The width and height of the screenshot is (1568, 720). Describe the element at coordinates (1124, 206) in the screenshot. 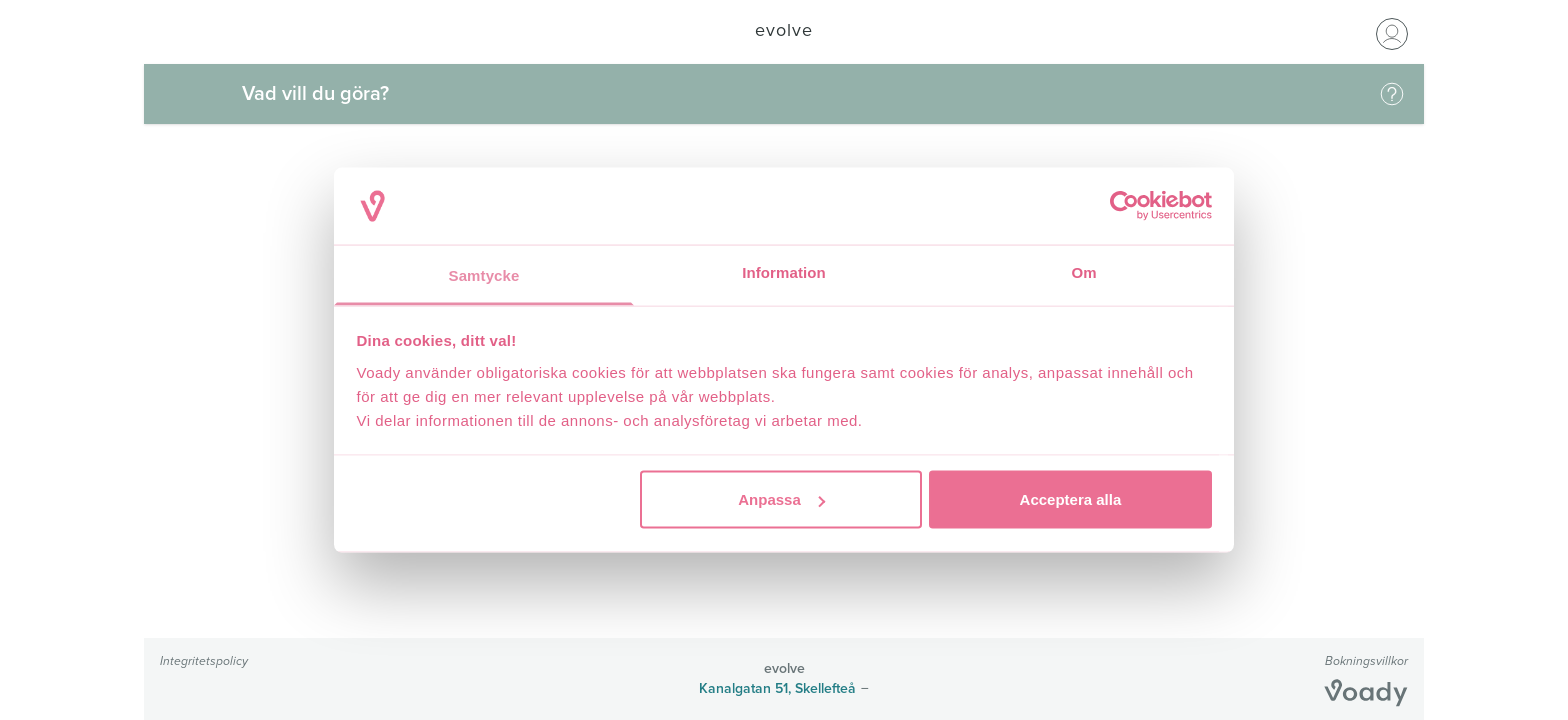

I see `[Cookiebot av Usercentrics - öppnas i ett nytt fönster]` at that location.